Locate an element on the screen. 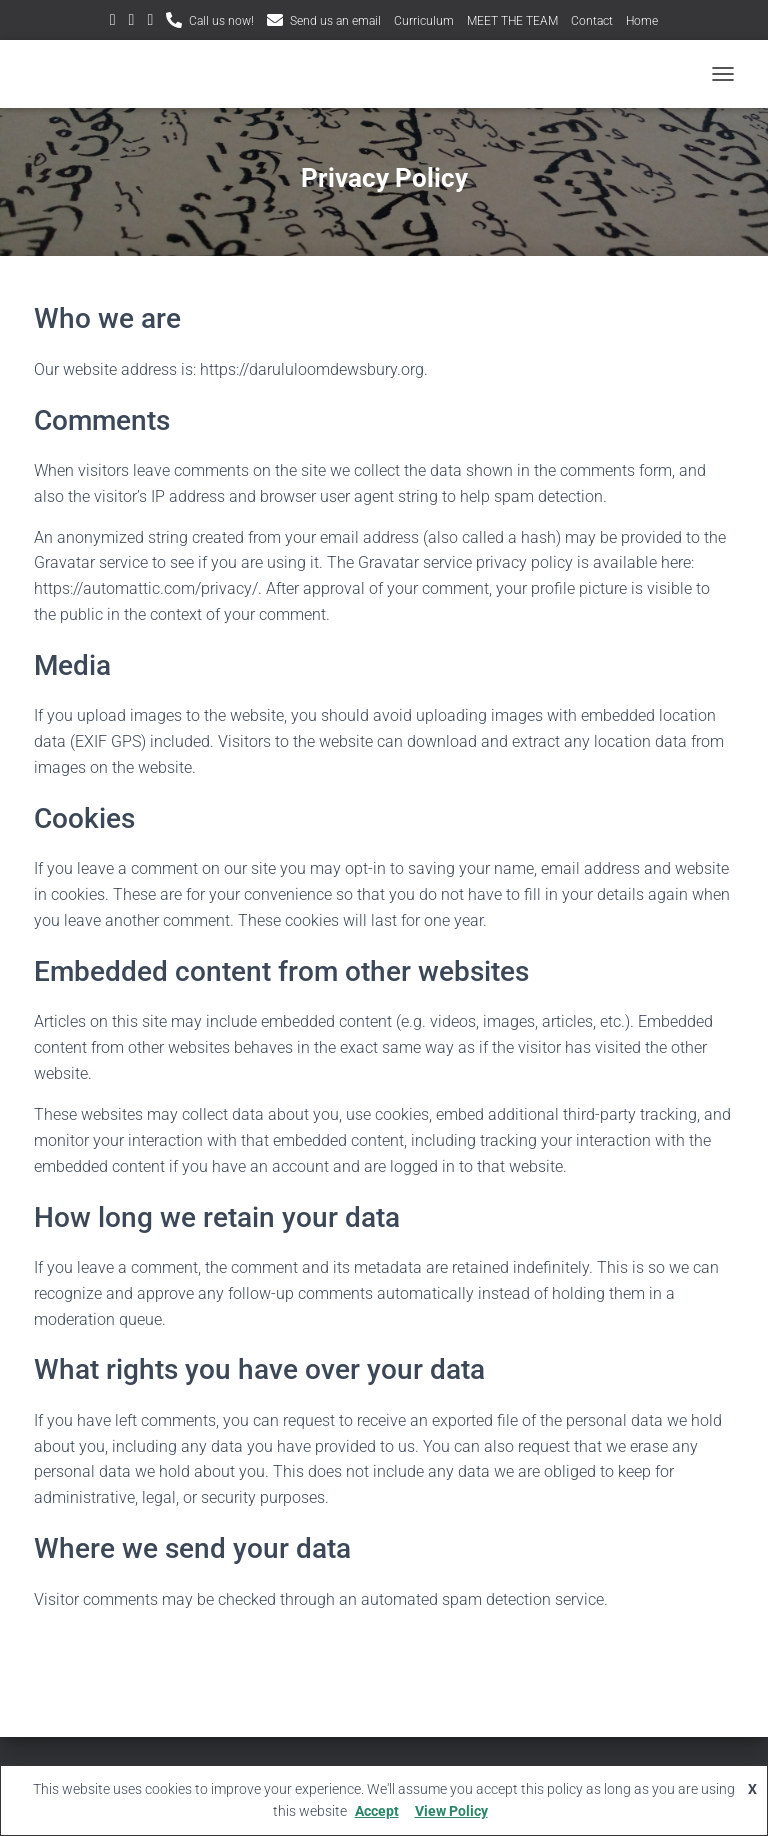 The width and height of the screenshot is (768, 1836). View Policy is located at coordinates (451, 1811).